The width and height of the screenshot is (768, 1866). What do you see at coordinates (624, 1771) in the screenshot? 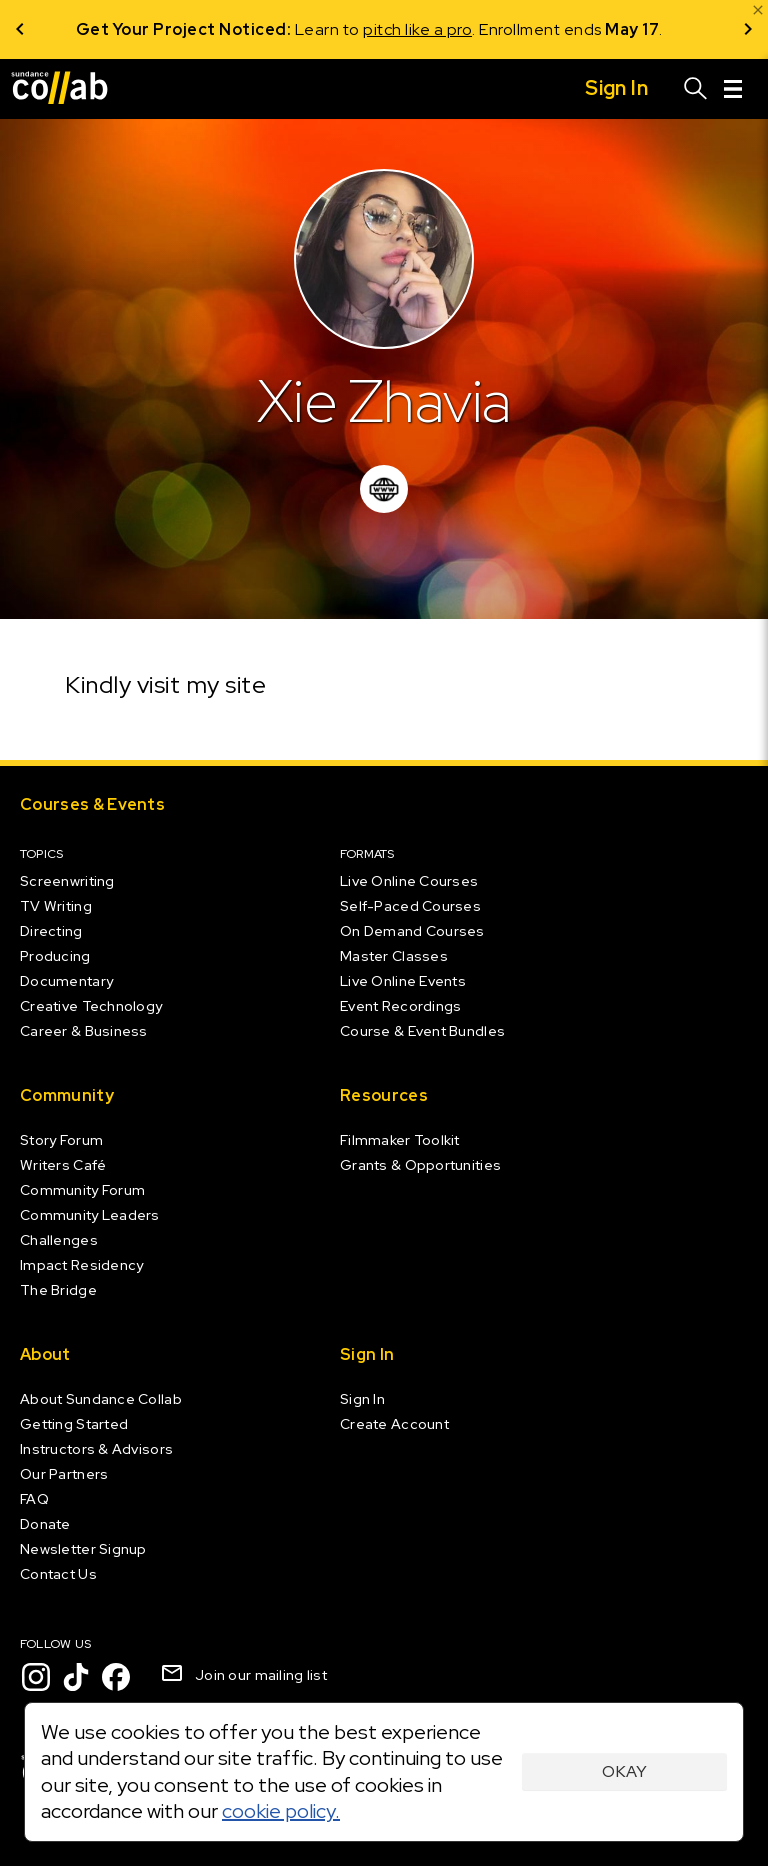
I see `Okay` at bounding box center [624, 1771].